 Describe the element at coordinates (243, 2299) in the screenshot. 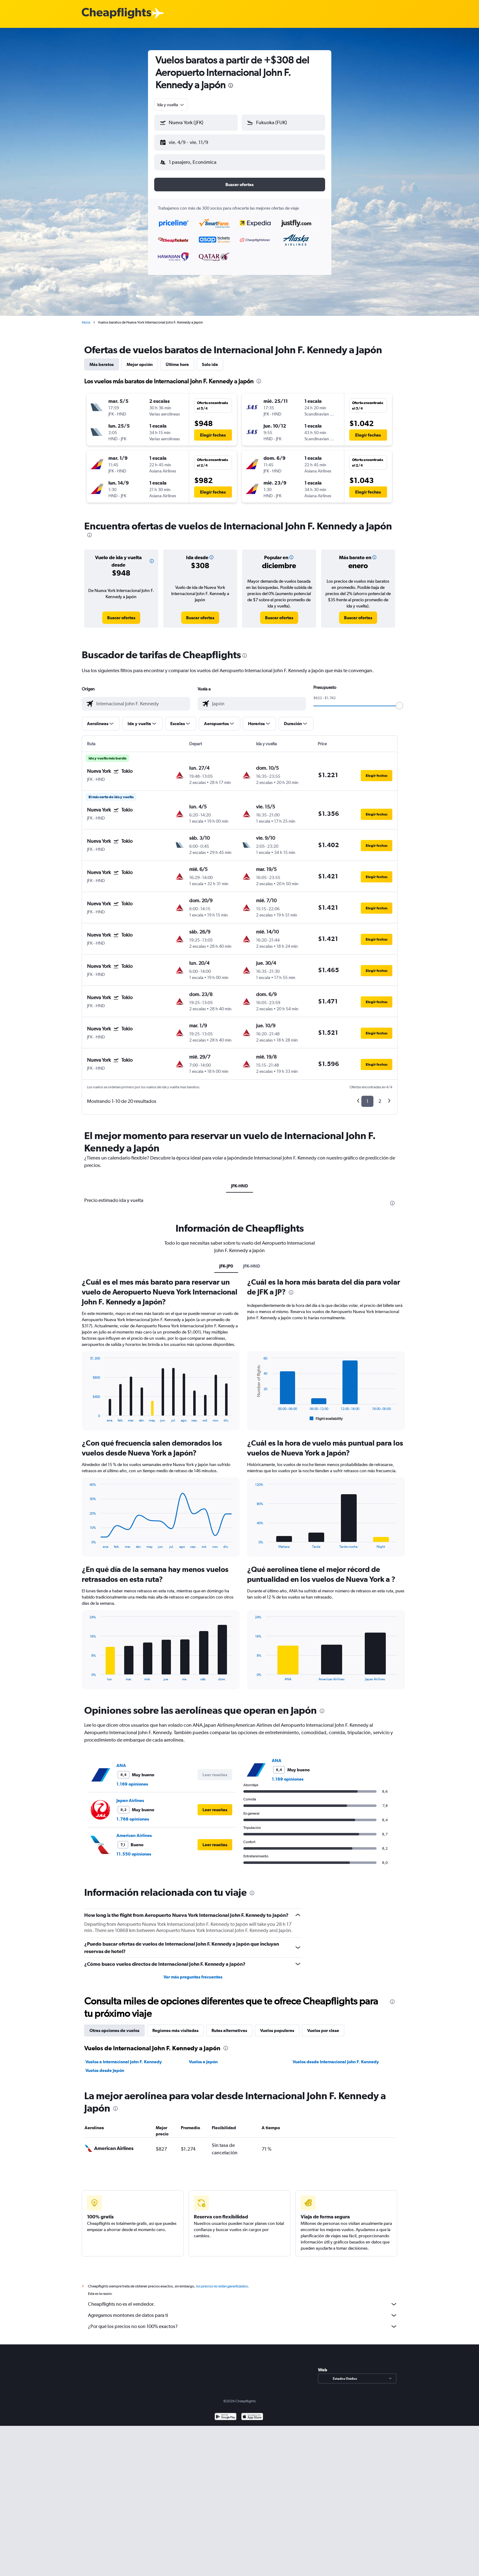

I see `Cheapflights no es el vendedor.` at that location.